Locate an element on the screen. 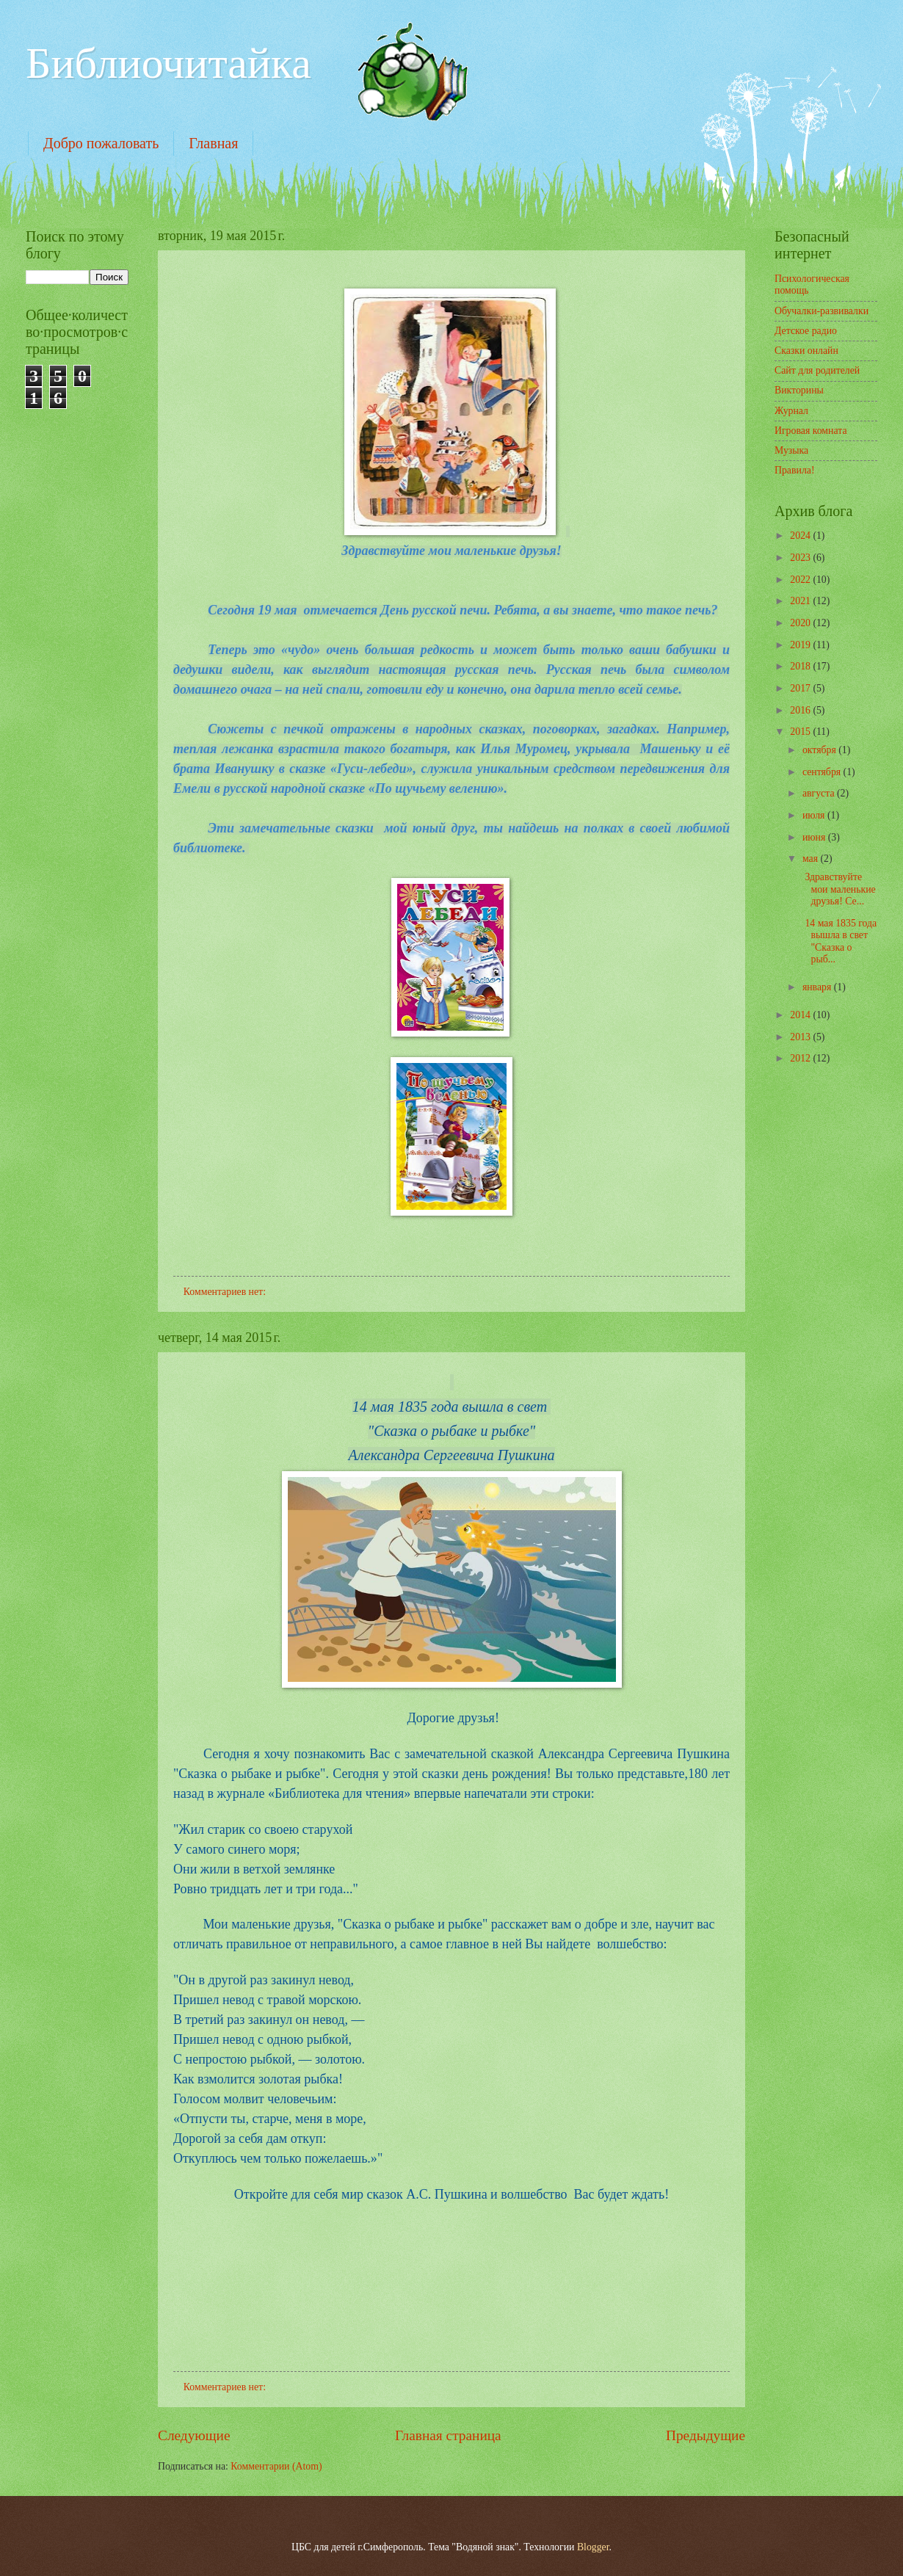 Image resolution: width=903 pixels, height=2576 pixels. 2017 is located at coordinates (801, 688).